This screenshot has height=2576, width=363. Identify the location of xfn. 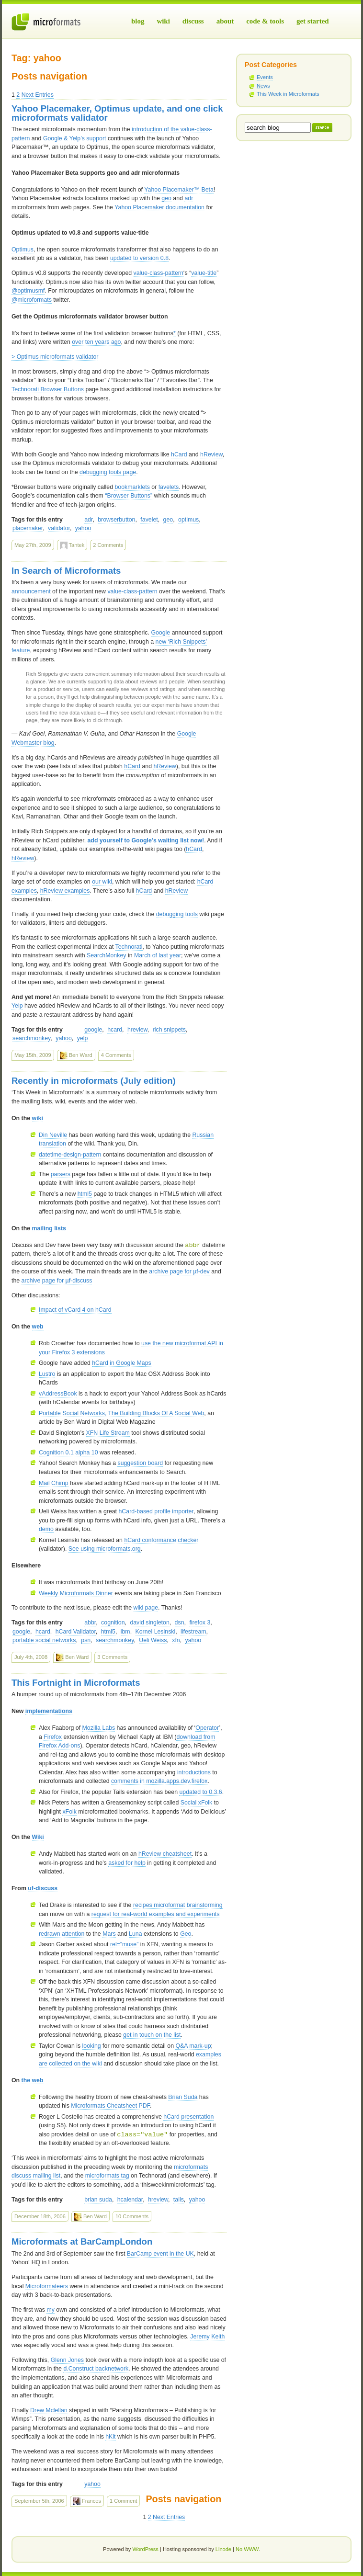
(176, 1640).